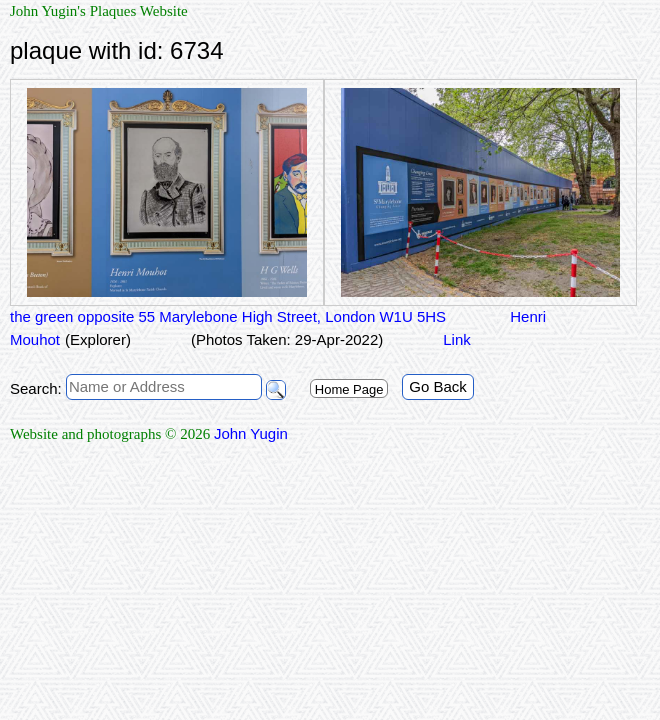 The width and height of the screenshot is (660, 720). Describe the element at coordinates (438, 386) in the screenshot. I see `Go Back` at that location.